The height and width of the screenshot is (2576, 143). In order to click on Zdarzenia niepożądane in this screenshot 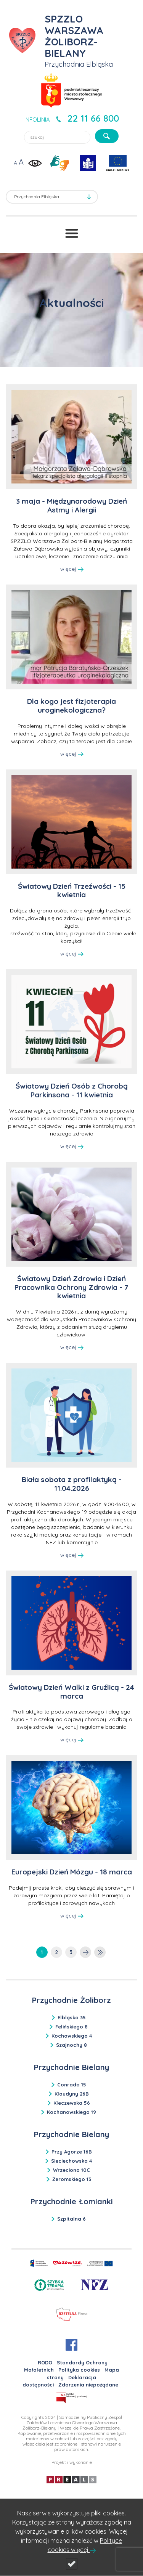, I will do `click(88, 2385)`.